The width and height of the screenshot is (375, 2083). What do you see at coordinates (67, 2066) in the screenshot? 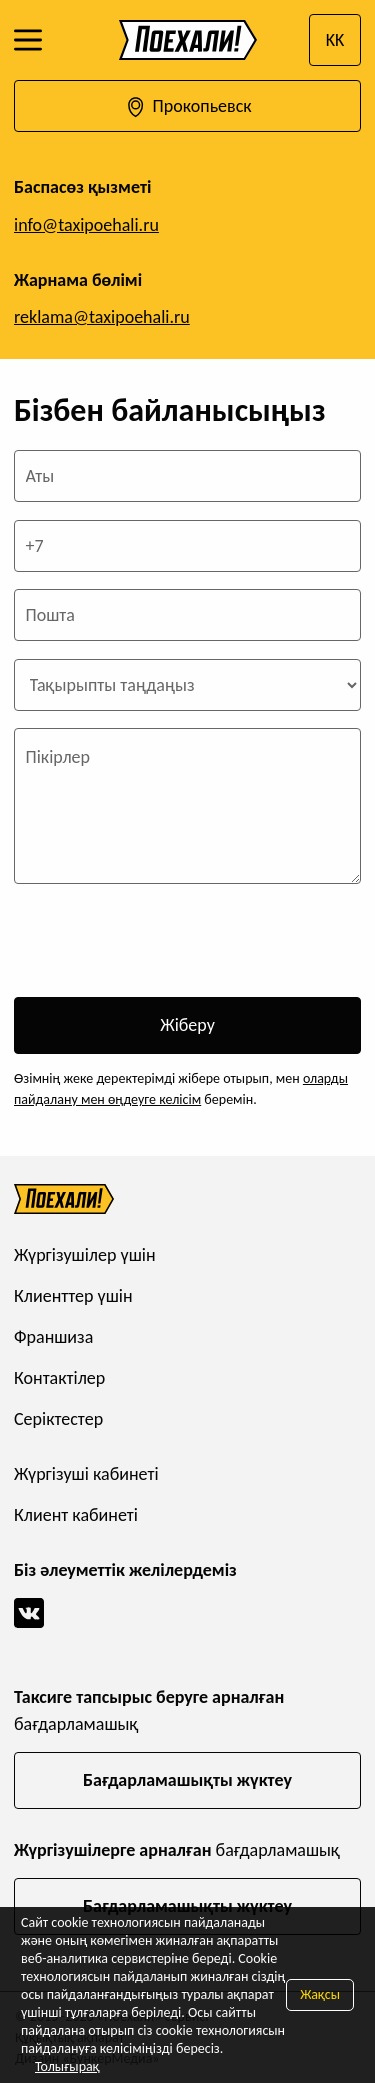
I see `Толығырақ` at bounding box center [67, 2066].